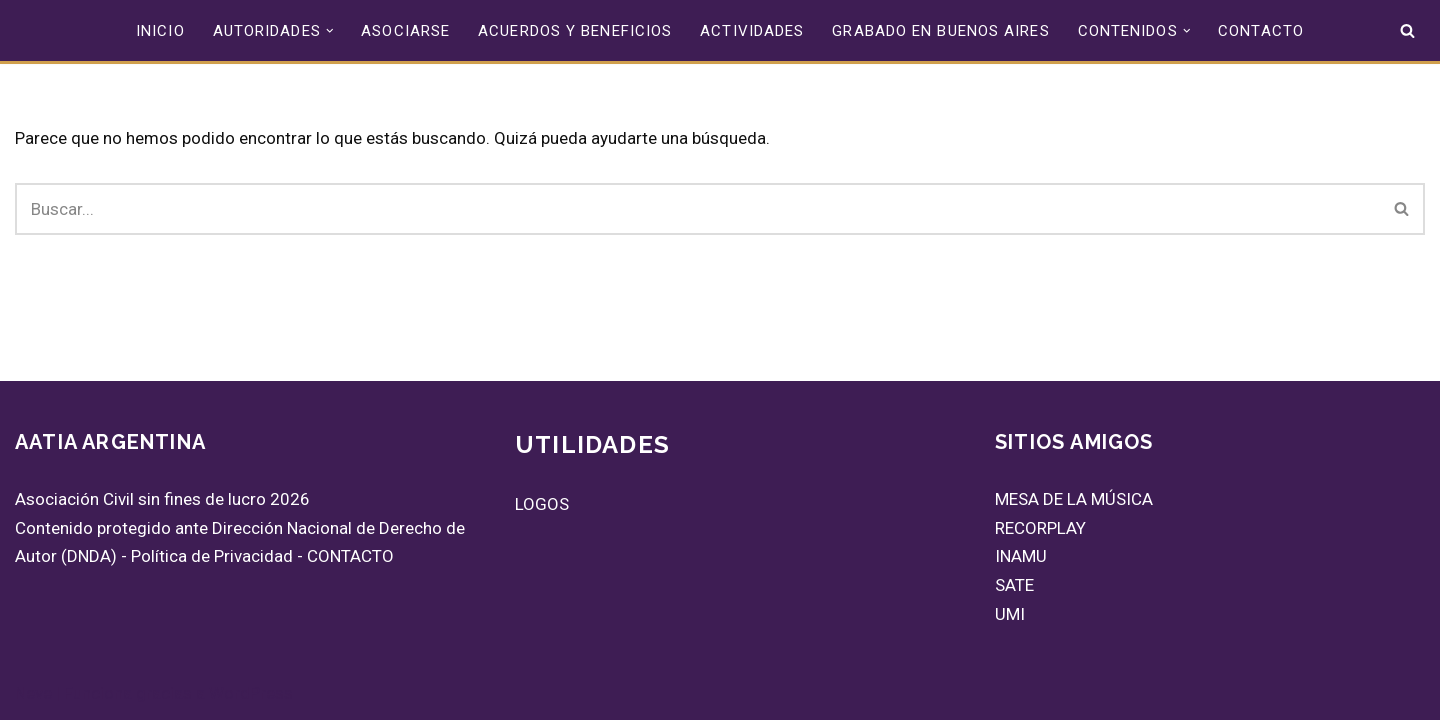 This screenshot has height=720, width=1440. Describe the element at coordinates (1040, 528) in the screenshot. I see `RECORPLAY` at that location.